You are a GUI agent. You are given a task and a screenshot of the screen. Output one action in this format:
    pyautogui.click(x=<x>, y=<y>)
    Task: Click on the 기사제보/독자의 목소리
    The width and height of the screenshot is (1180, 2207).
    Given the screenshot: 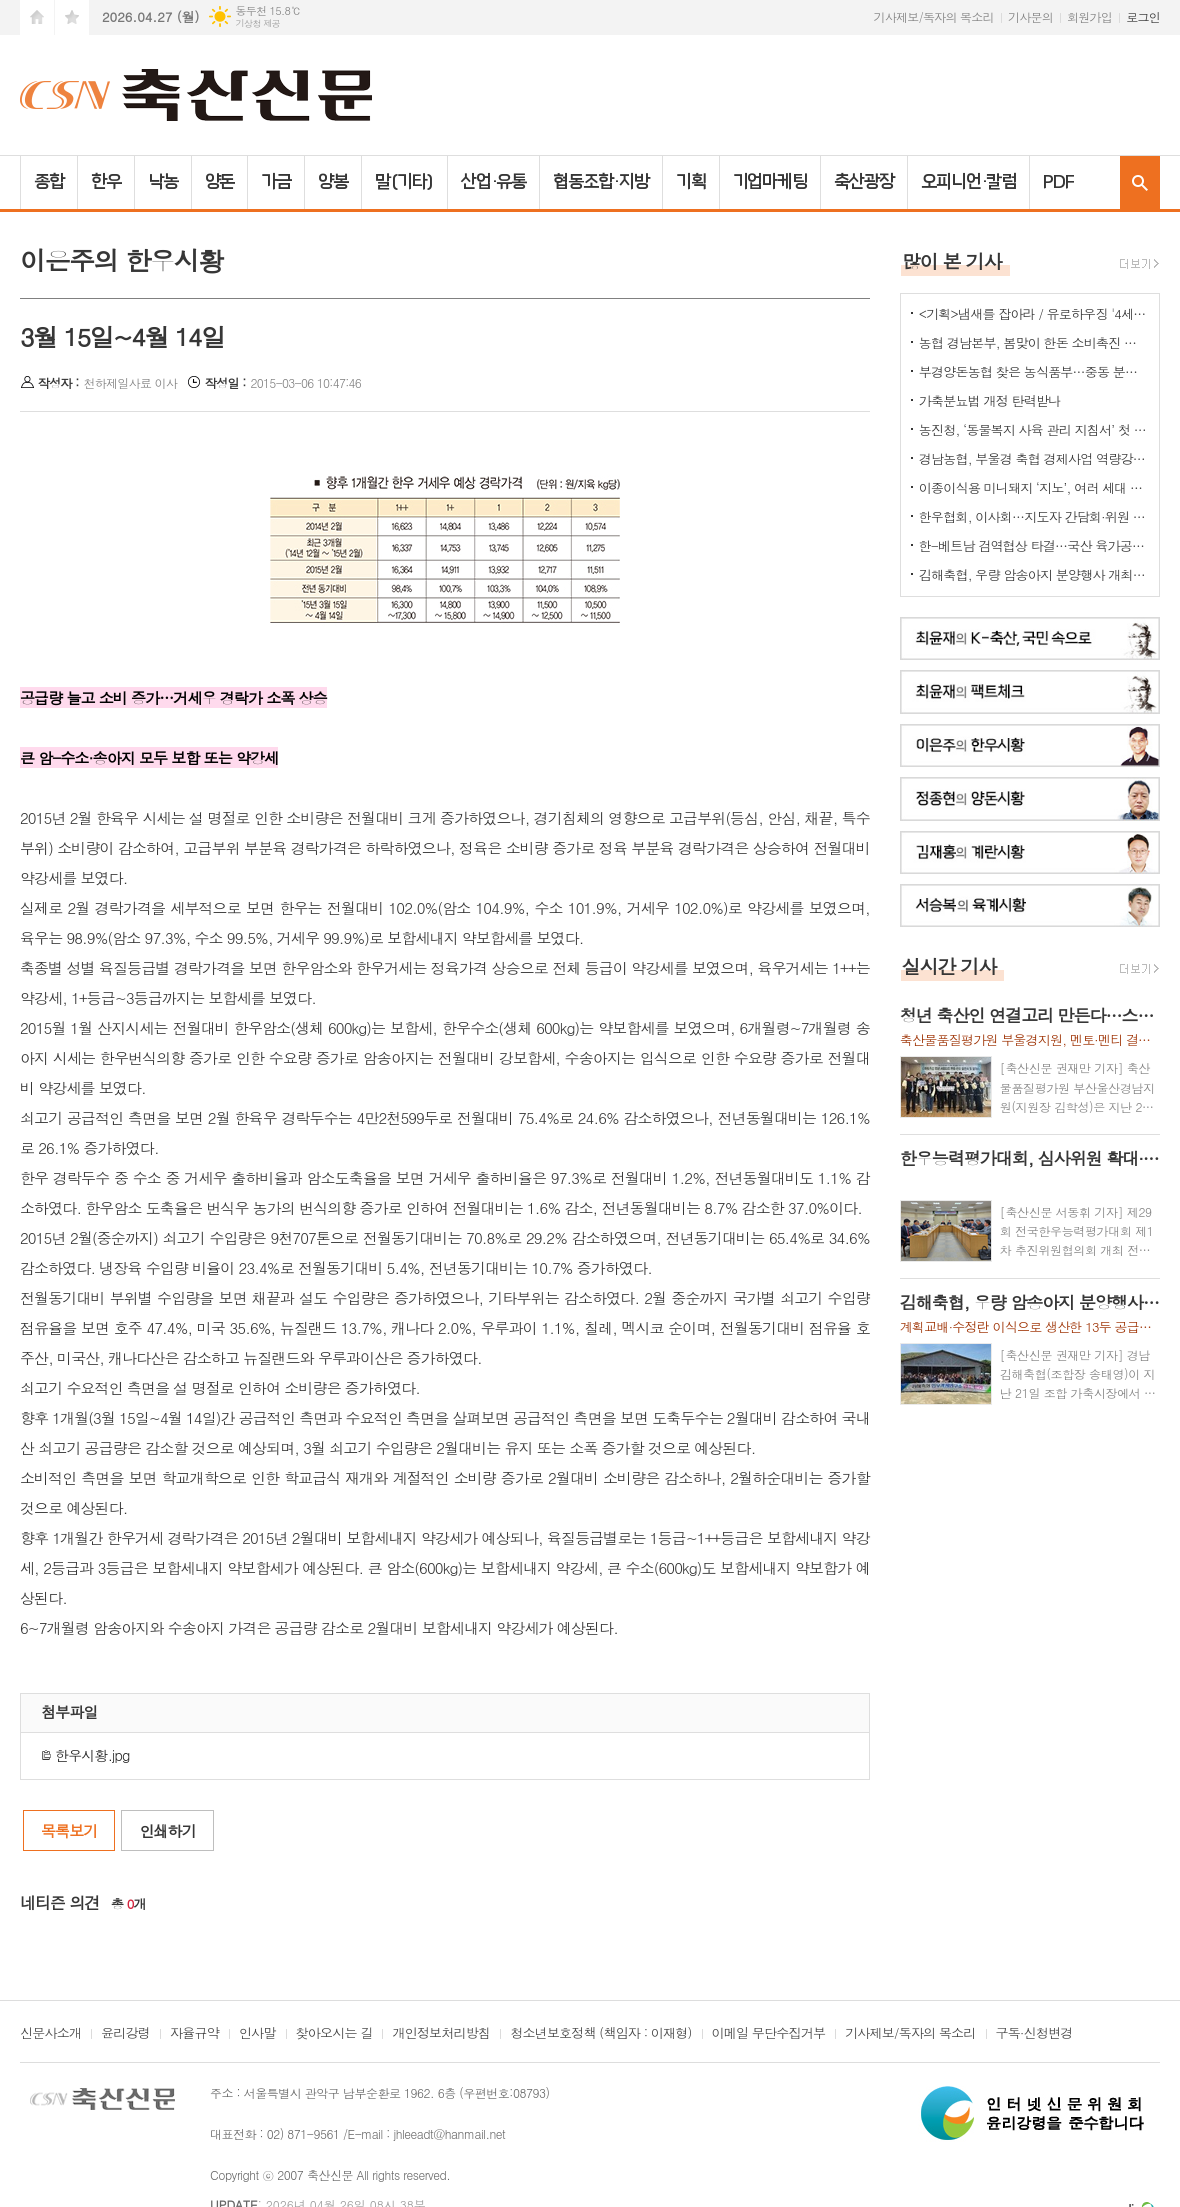 What is the action you would take?
    pyautogui.click(x=934, y=16)
    